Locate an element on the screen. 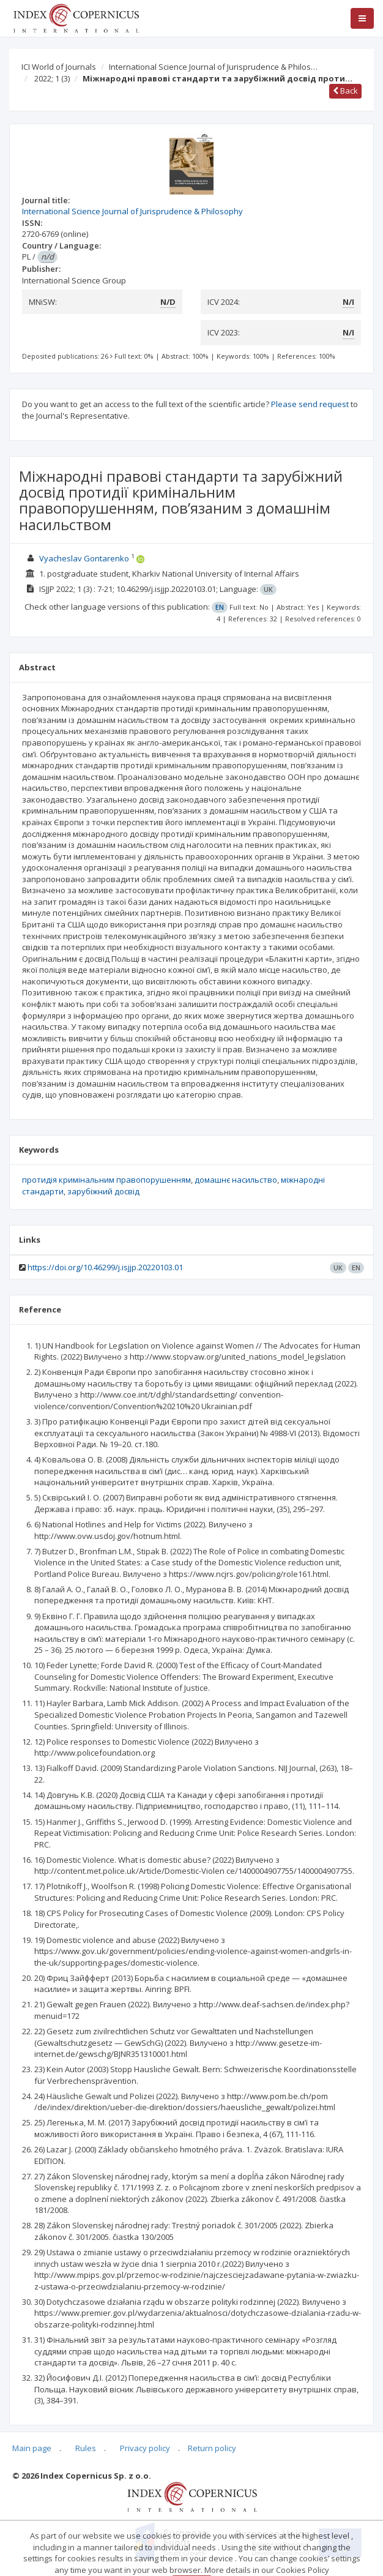  Main page is located at coordinates (31, 2448).